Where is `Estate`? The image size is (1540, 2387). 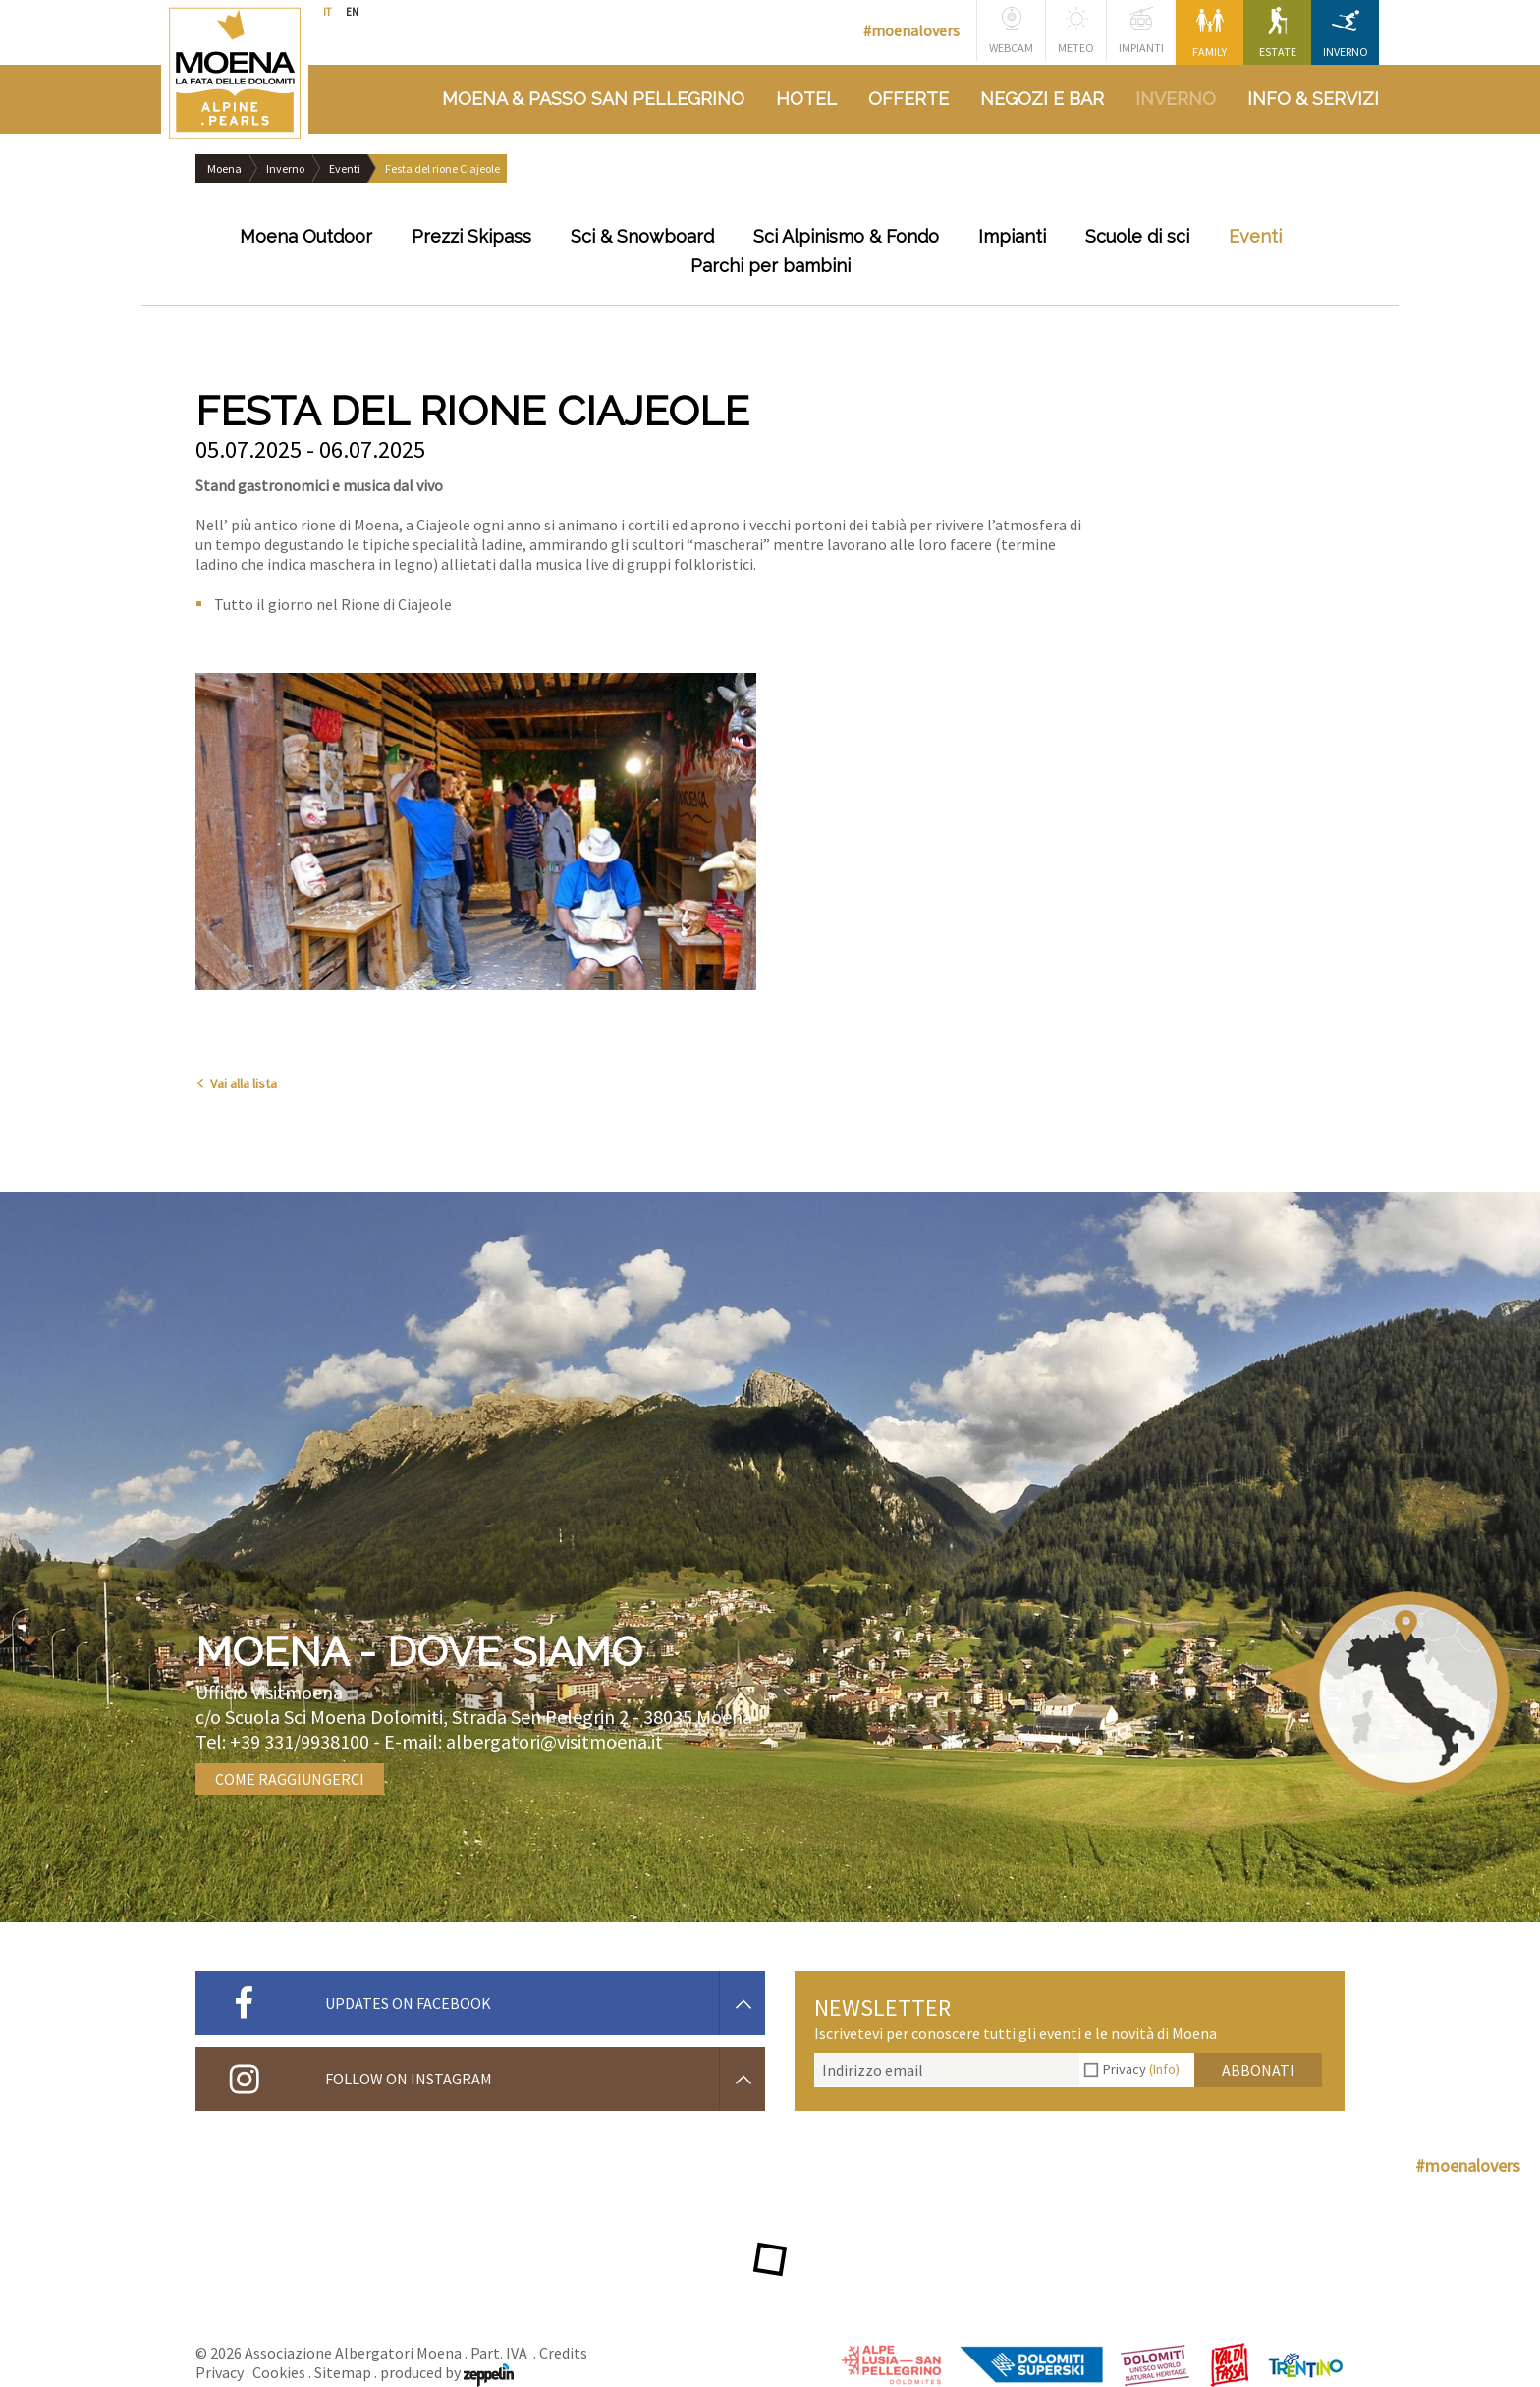 Estate is located at coordinates (1277, 33).